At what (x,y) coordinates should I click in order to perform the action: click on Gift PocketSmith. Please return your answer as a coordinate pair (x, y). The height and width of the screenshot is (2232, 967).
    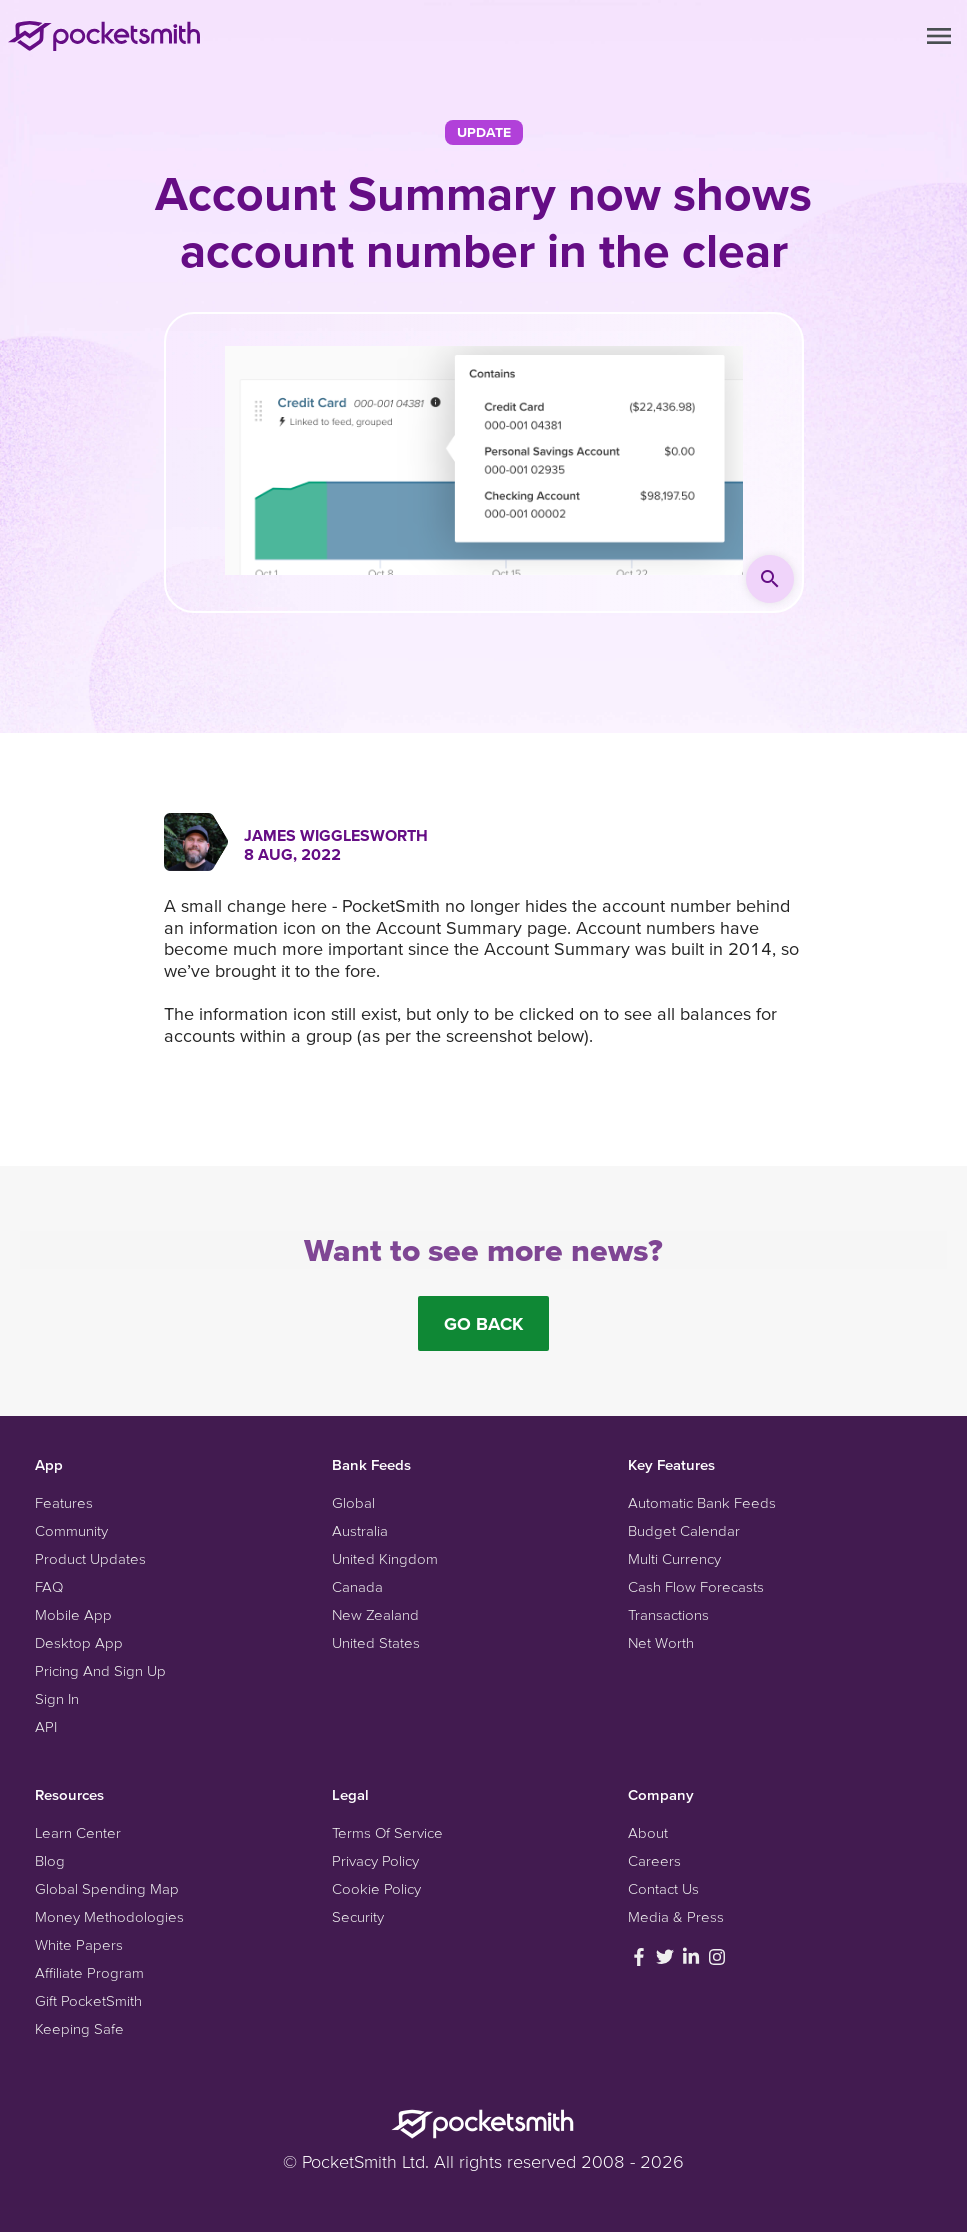
    Looking at the image, I should click on (88, 2000).